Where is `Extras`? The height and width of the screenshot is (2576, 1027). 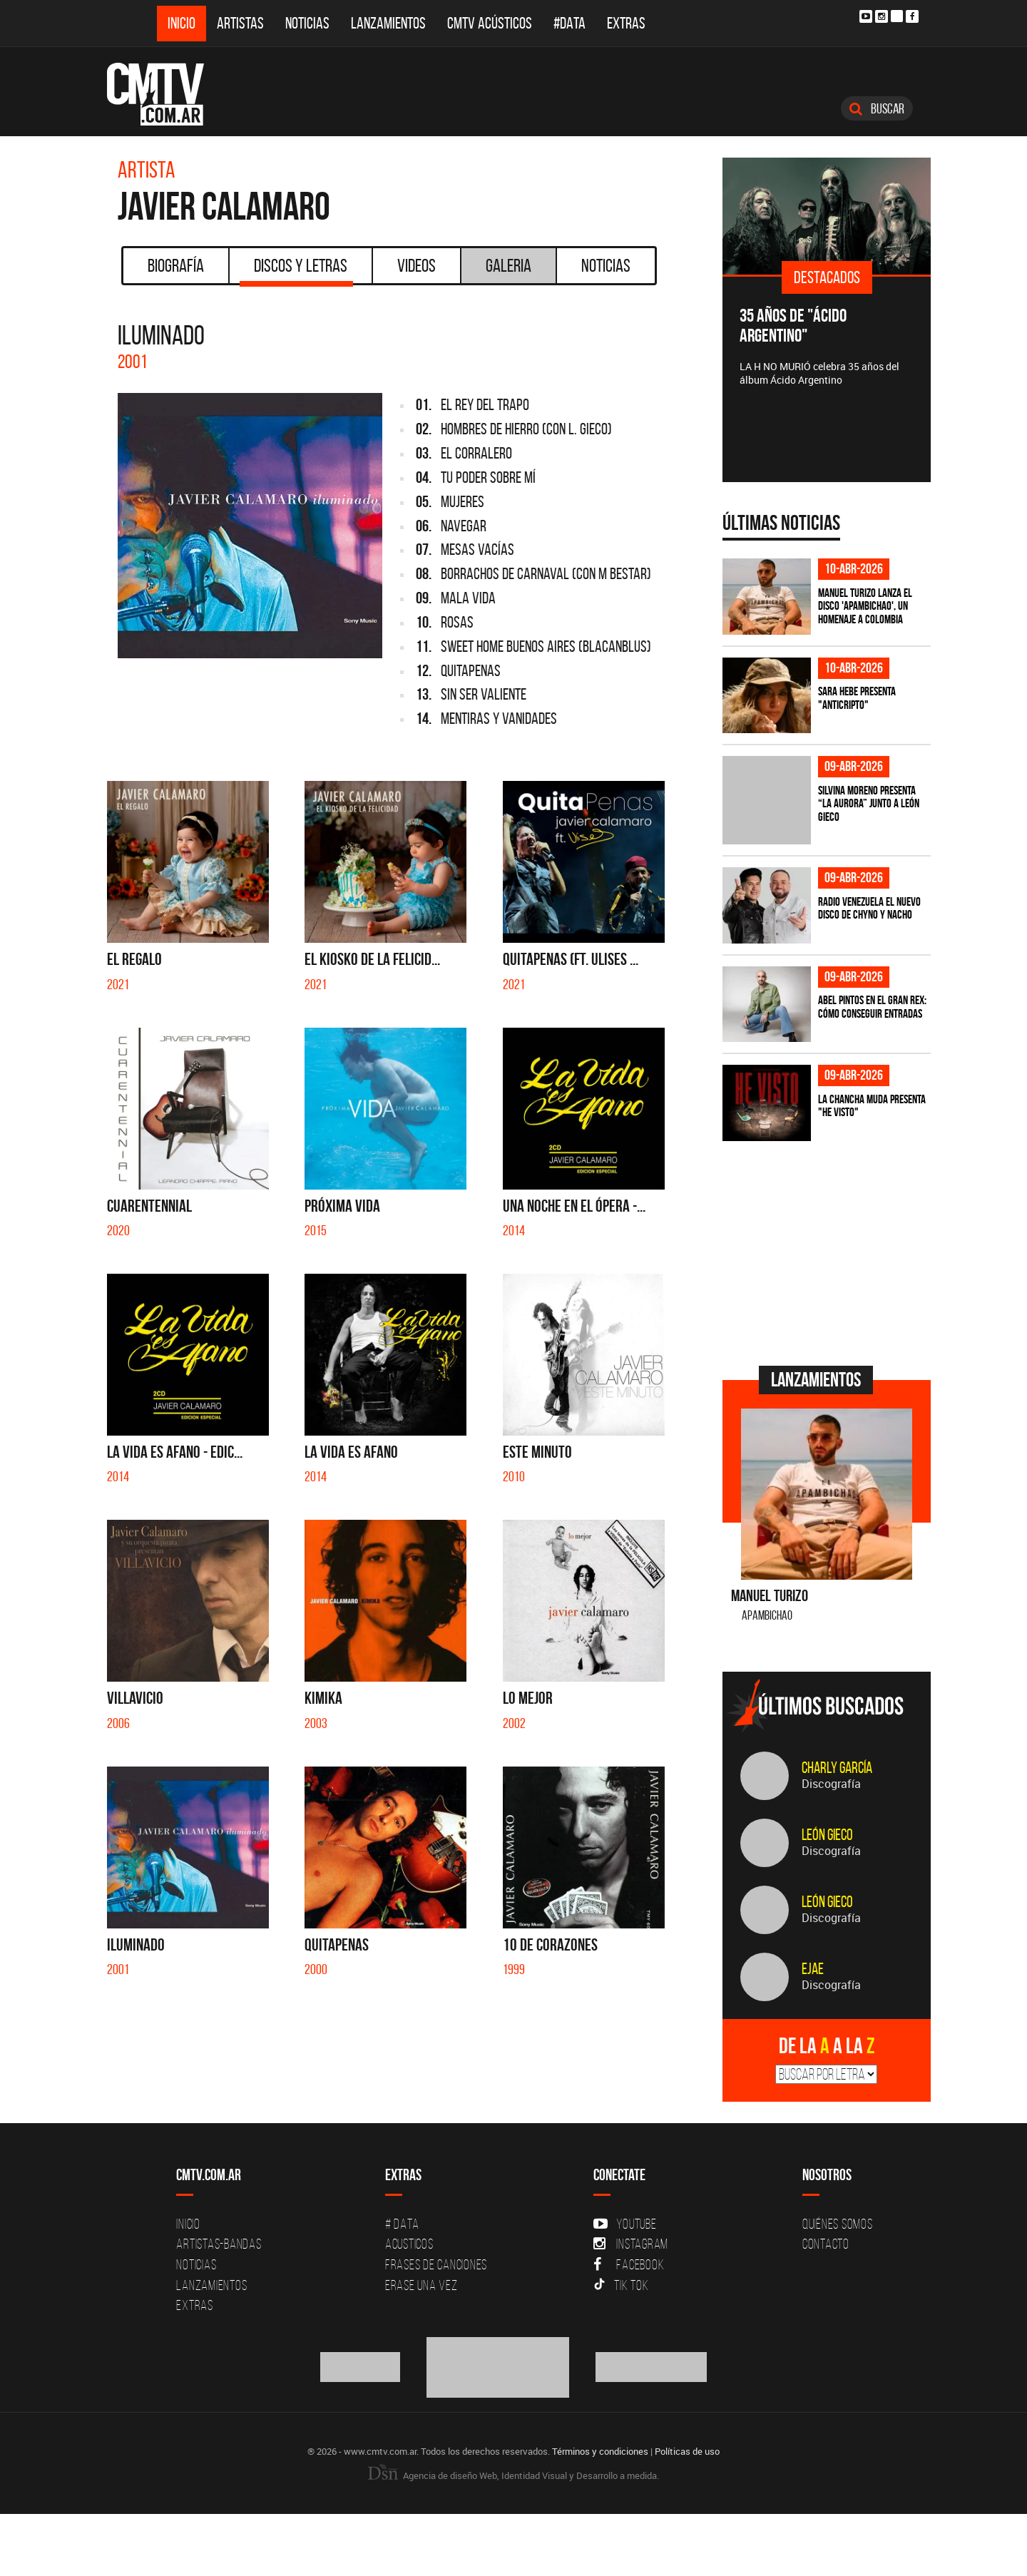 Extras is located at coordinates (626, 23).